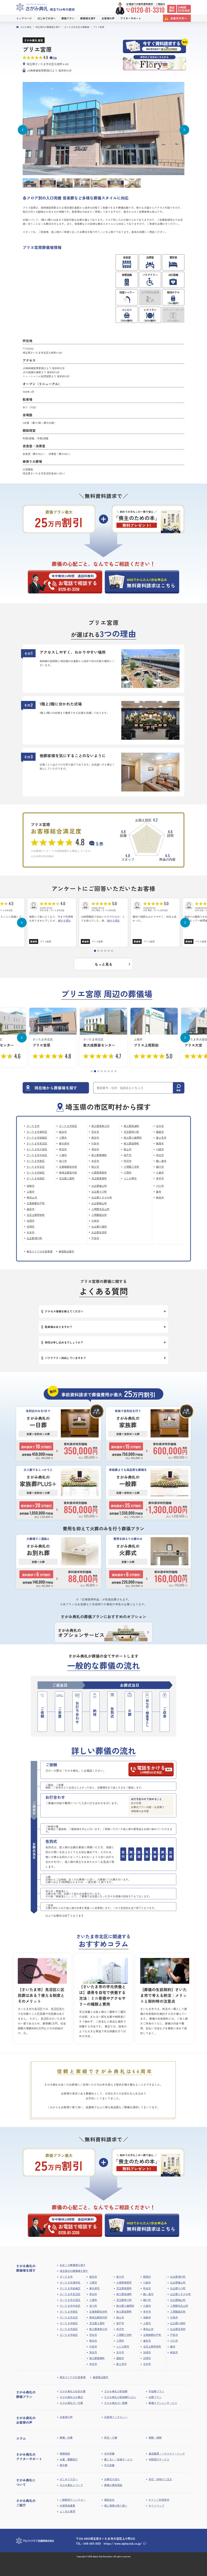 This screenshot has width=207, height=2576. I want to click on 富士見市, so click(161, 1138).